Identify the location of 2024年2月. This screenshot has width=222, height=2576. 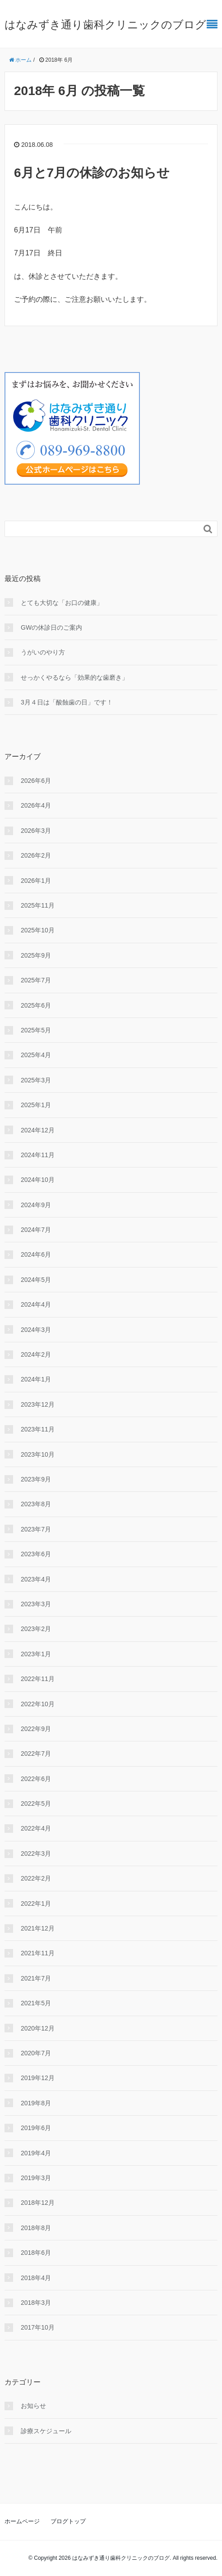
(36, 1354).